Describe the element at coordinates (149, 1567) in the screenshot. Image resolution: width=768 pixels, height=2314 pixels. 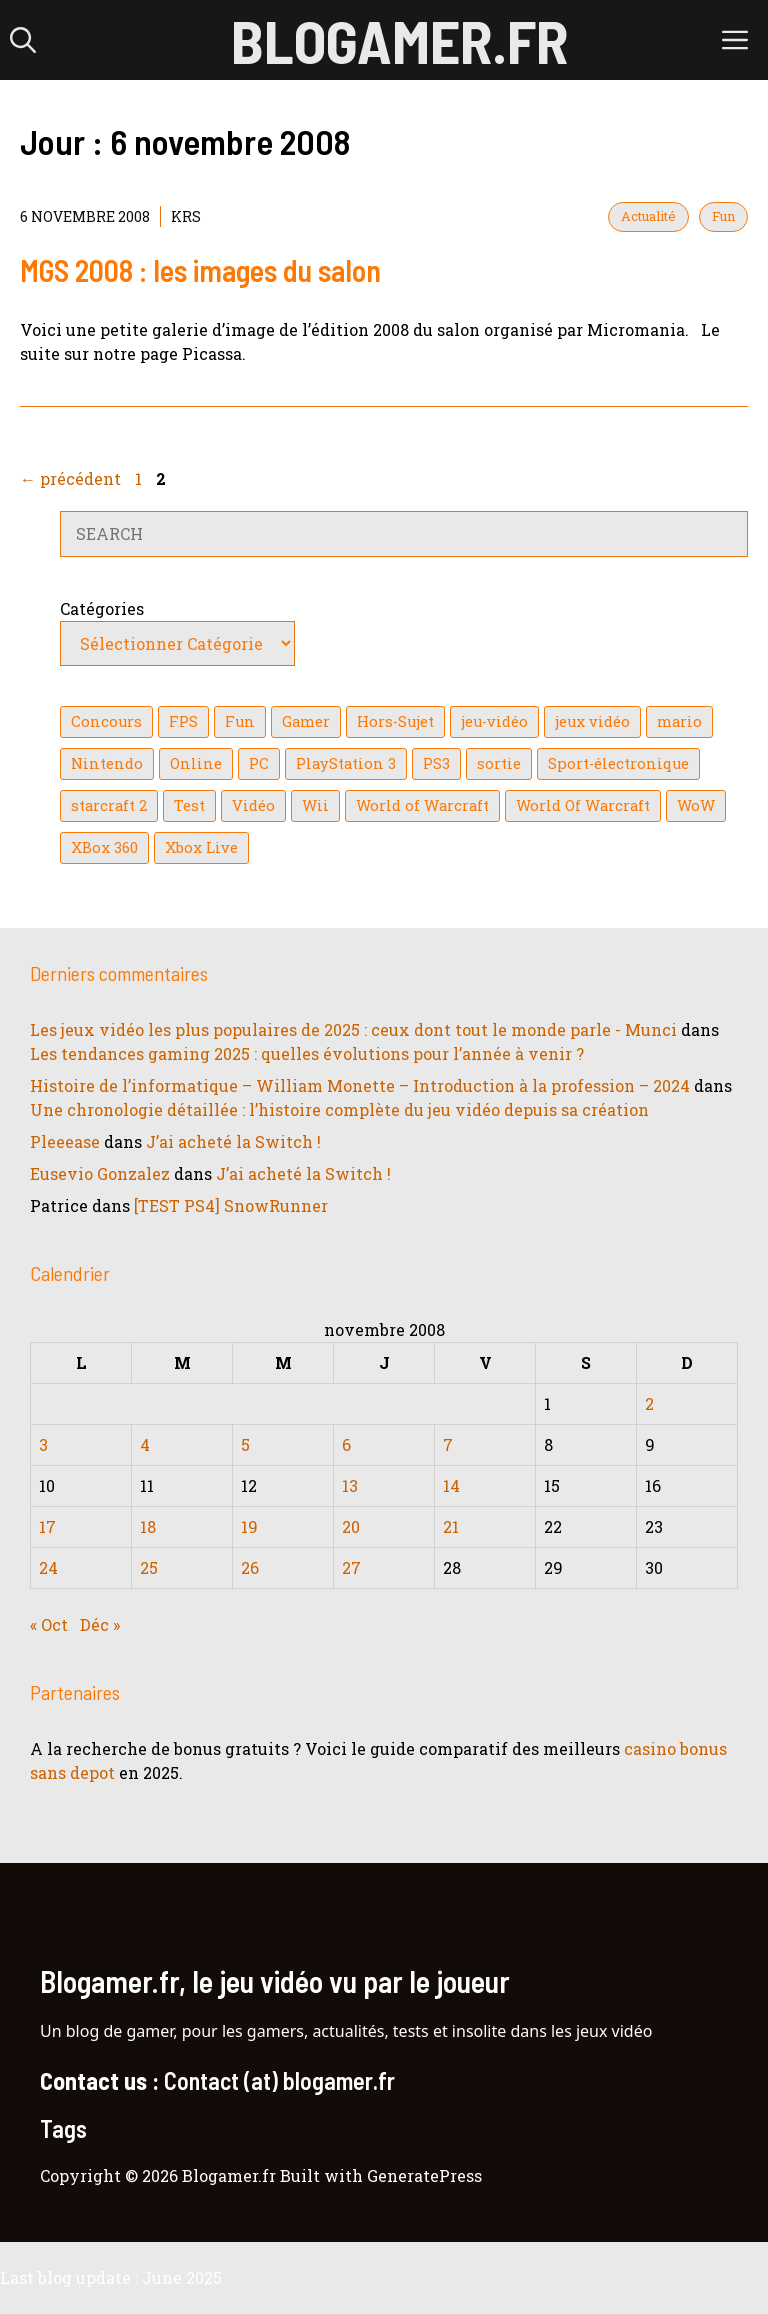
I see `25 [Publications publiées sur 25 November 2008]` at that location.